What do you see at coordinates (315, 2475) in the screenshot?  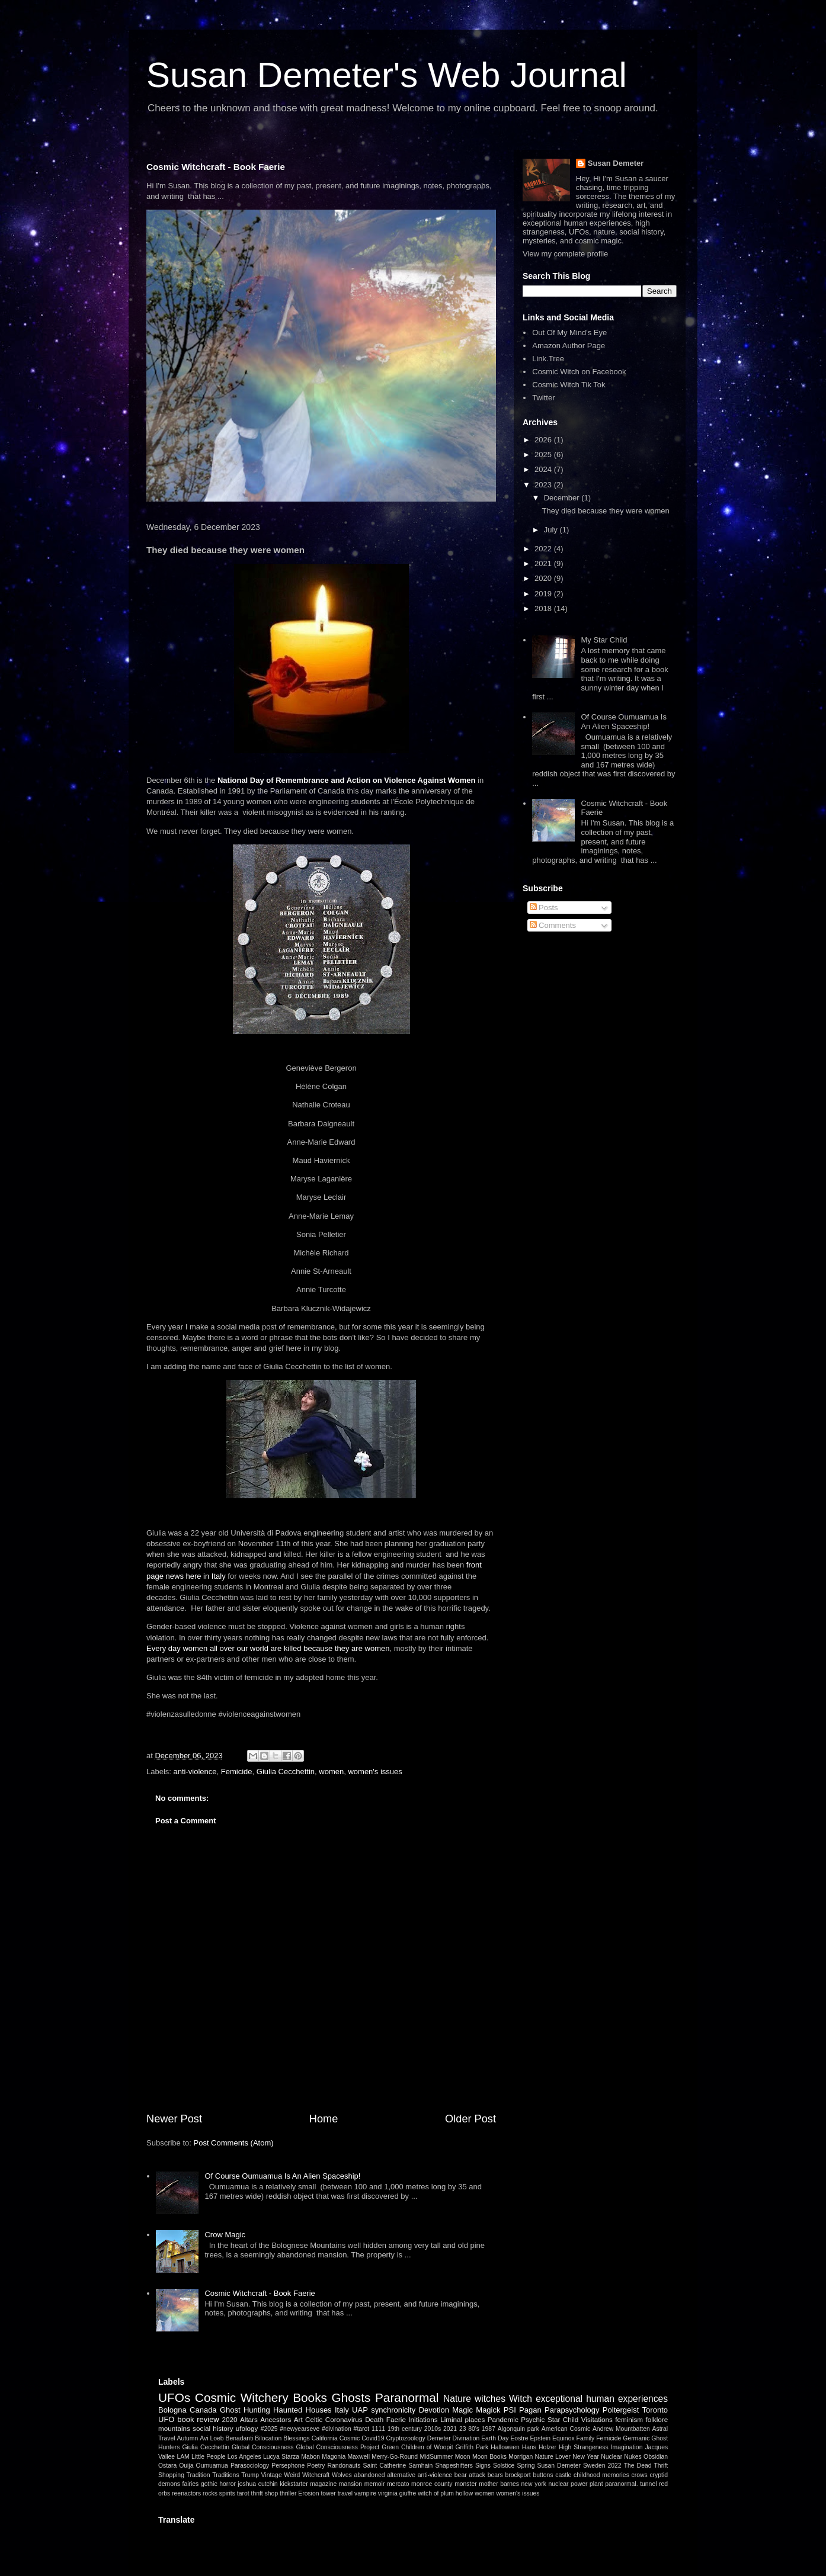 I see `Witchcraft` at bounding box center [315, 2475].